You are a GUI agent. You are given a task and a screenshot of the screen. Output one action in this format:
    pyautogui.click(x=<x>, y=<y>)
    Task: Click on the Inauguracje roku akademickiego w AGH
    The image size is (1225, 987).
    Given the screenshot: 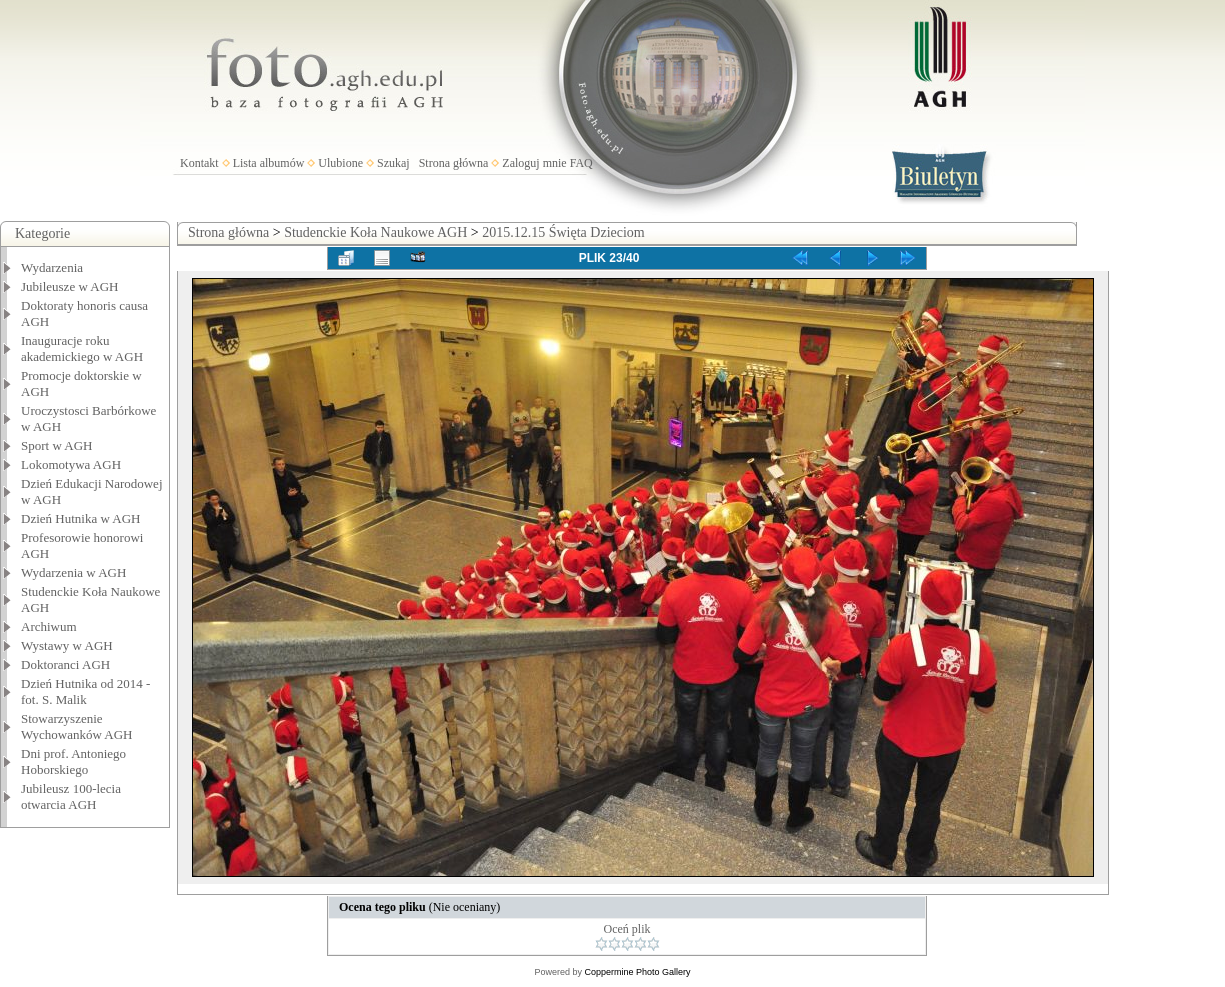 What is the action you would take?
    pyautogui.click(x=82, y=348)
    